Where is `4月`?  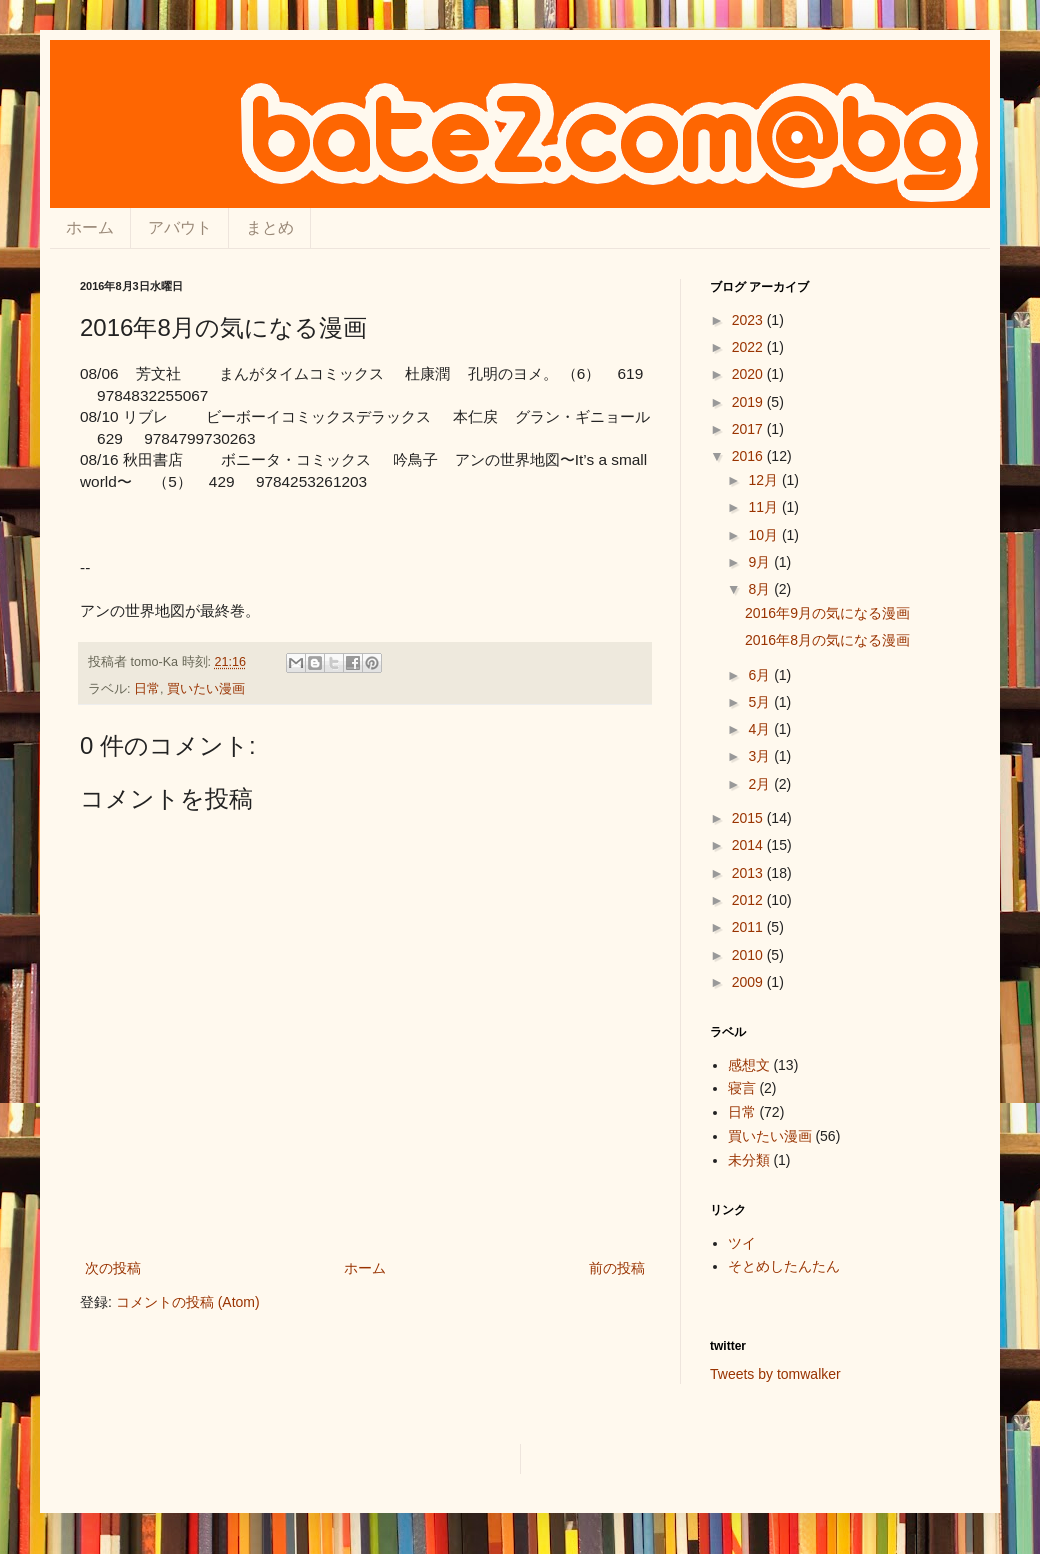
4月 is located at coordinates (761, 729).